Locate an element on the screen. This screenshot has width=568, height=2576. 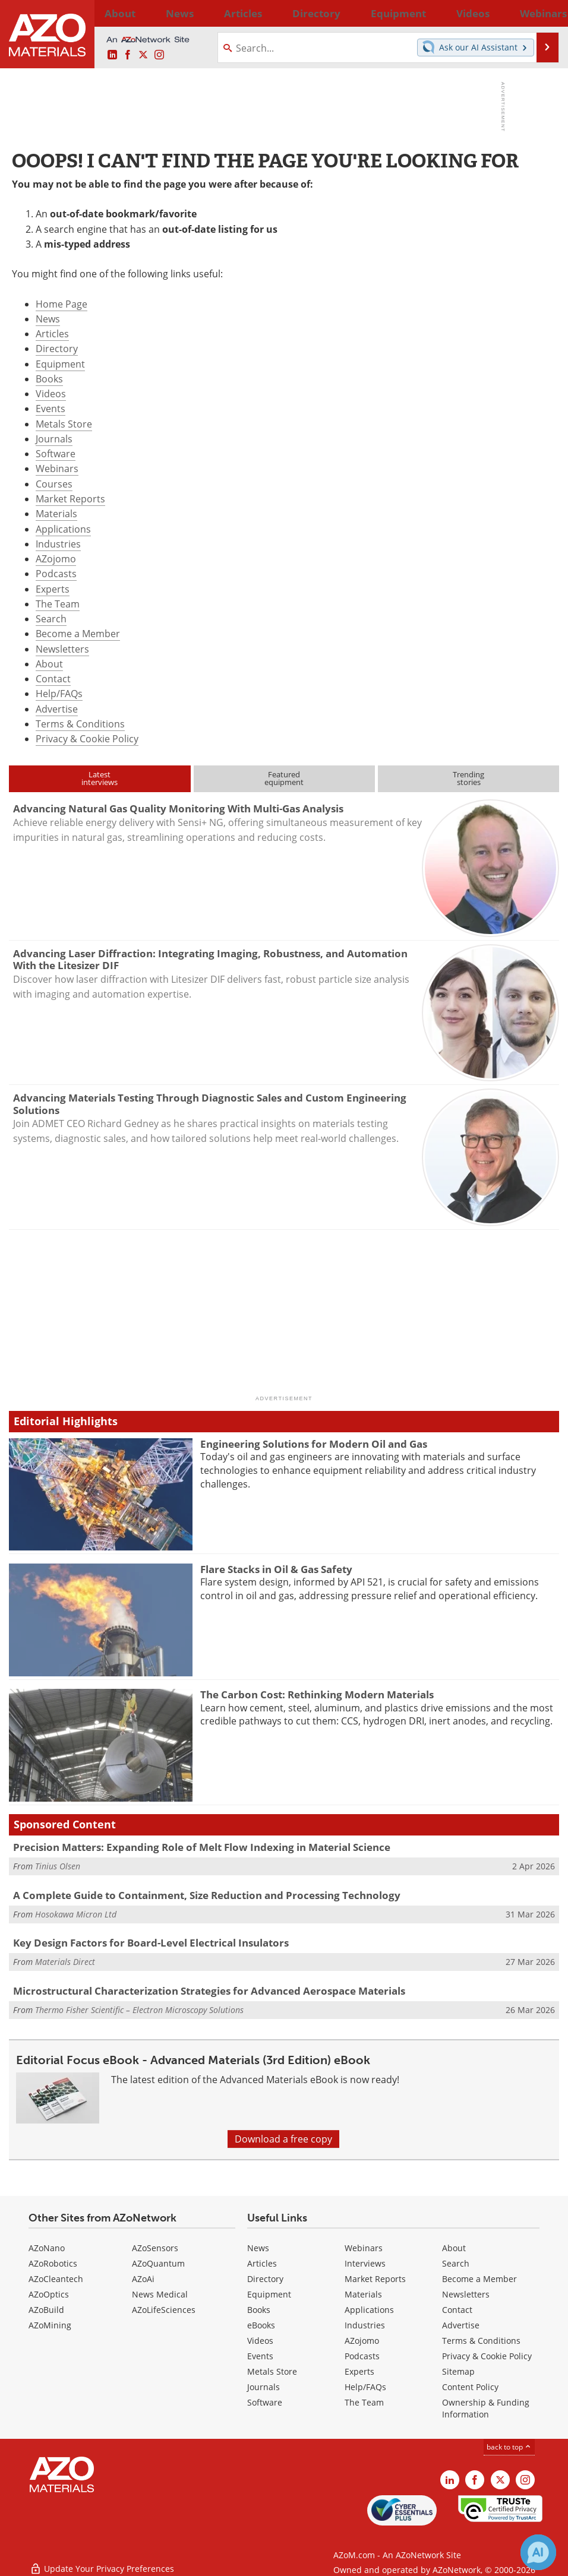
Content Policy is located at coordinates (470, 2387).